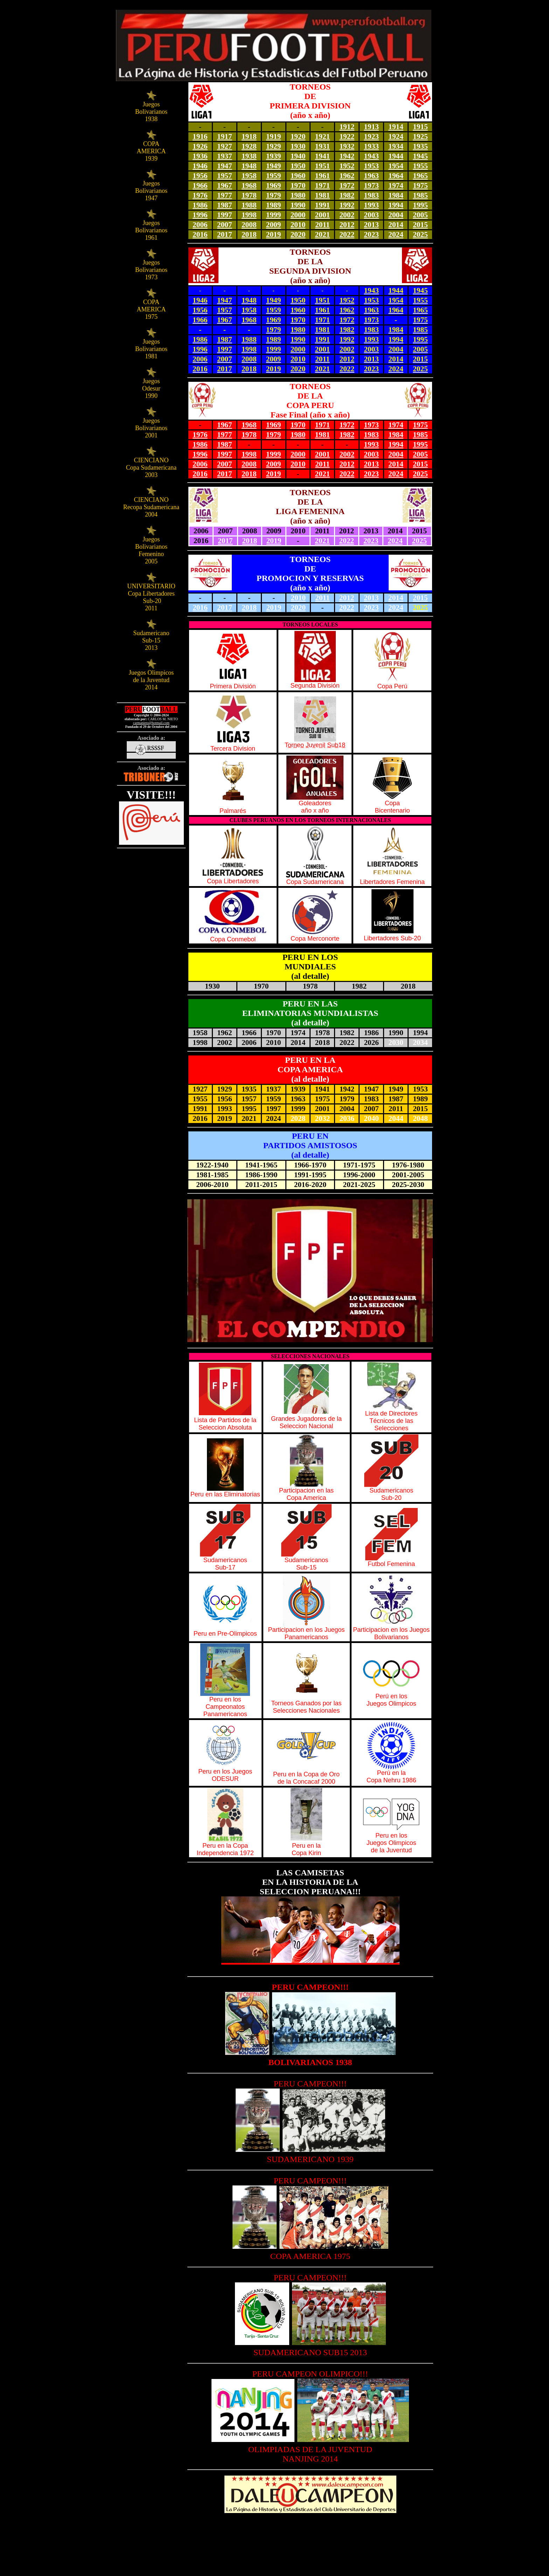 The image size is (549, 2576). Describe the element at coordinates (322, 146) in the screenshot. I see `1931` at that location.